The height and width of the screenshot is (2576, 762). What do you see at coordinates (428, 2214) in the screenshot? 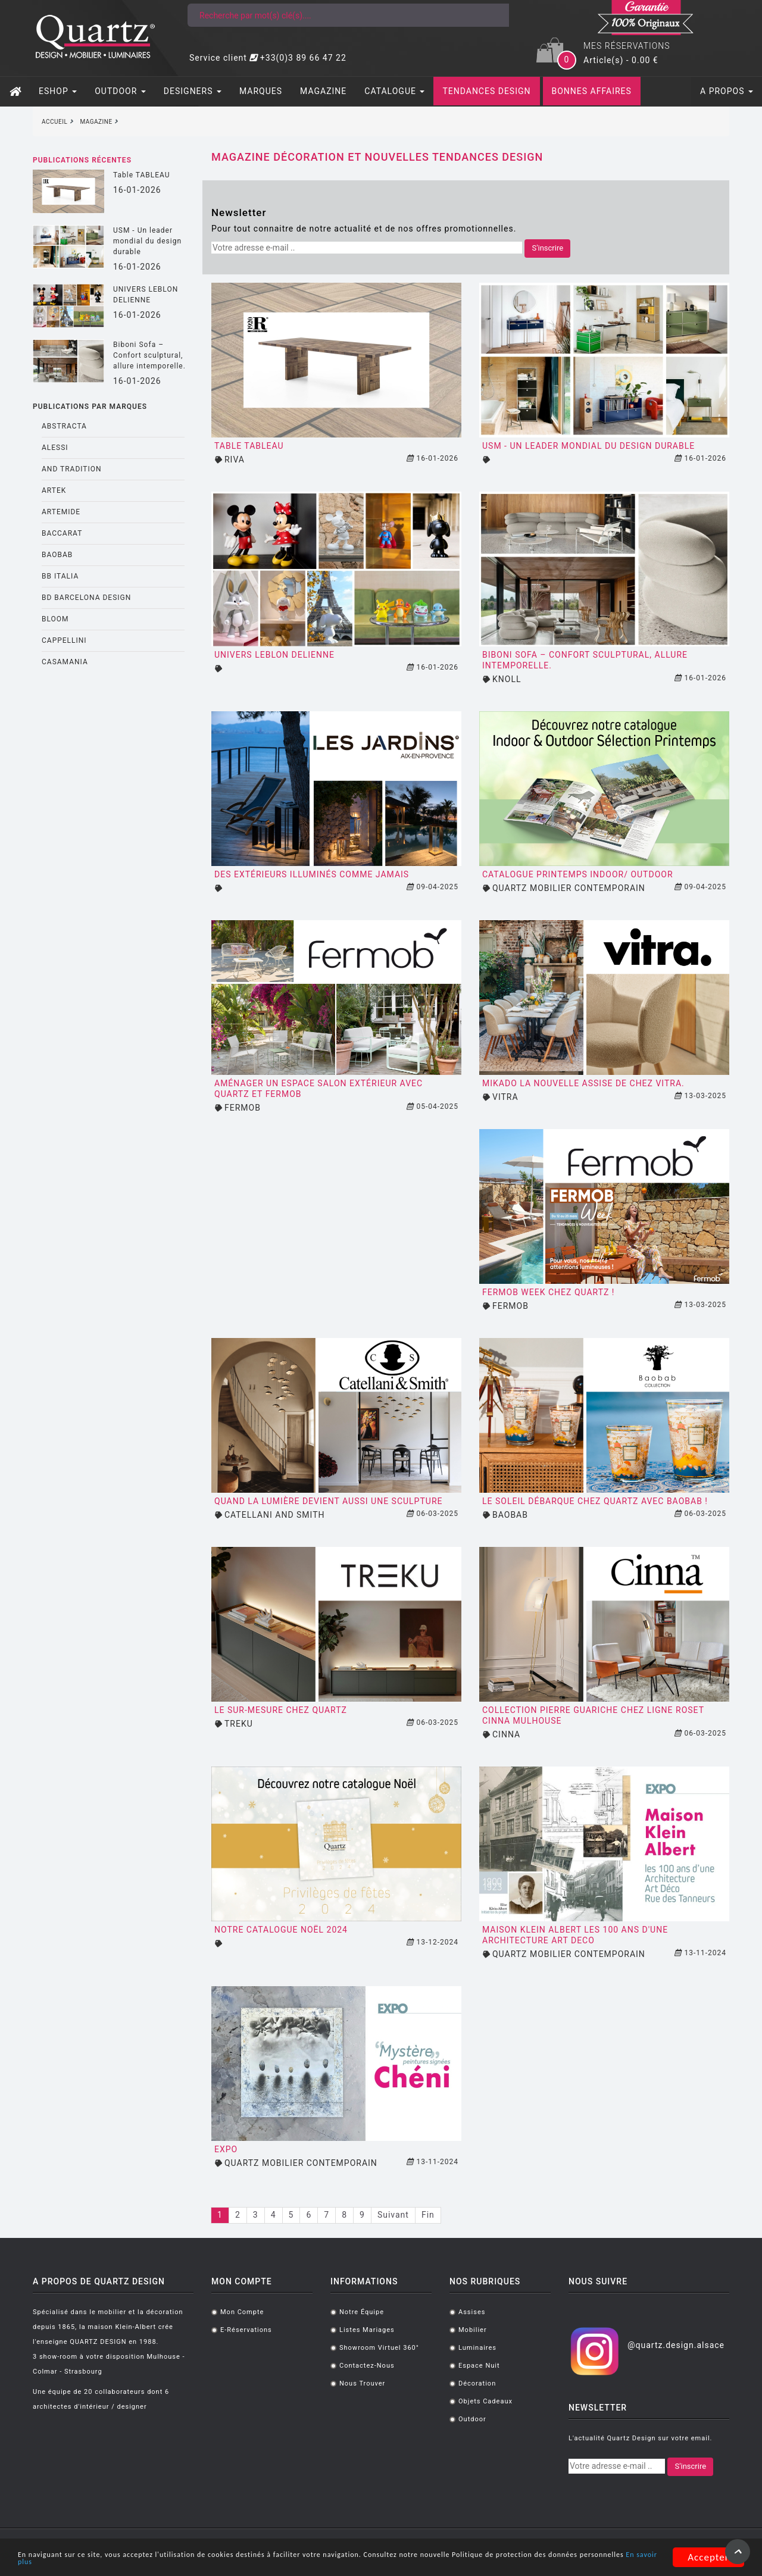
I see `Fin` at bounding box center [428, 2214].